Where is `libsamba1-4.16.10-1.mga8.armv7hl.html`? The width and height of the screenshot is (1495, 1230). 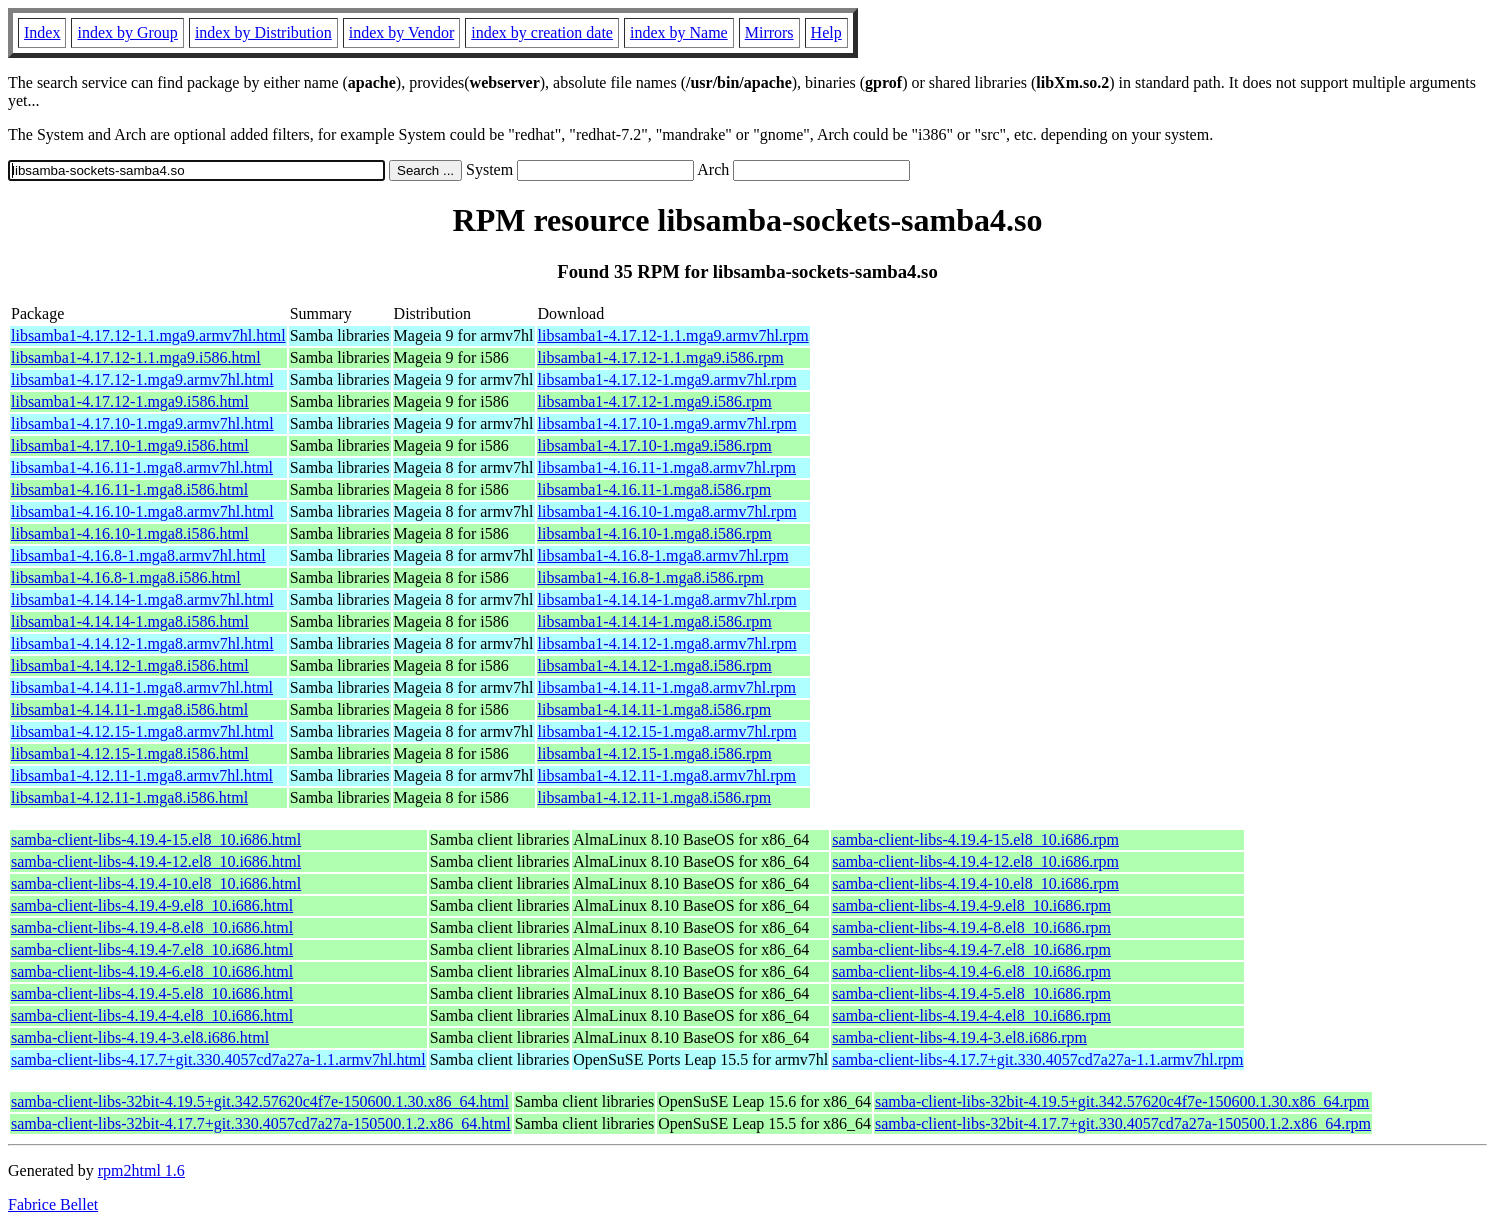 libsamba1-4.16.10-1.mga8.armv7hl.html is located at coordinates (142, 511).